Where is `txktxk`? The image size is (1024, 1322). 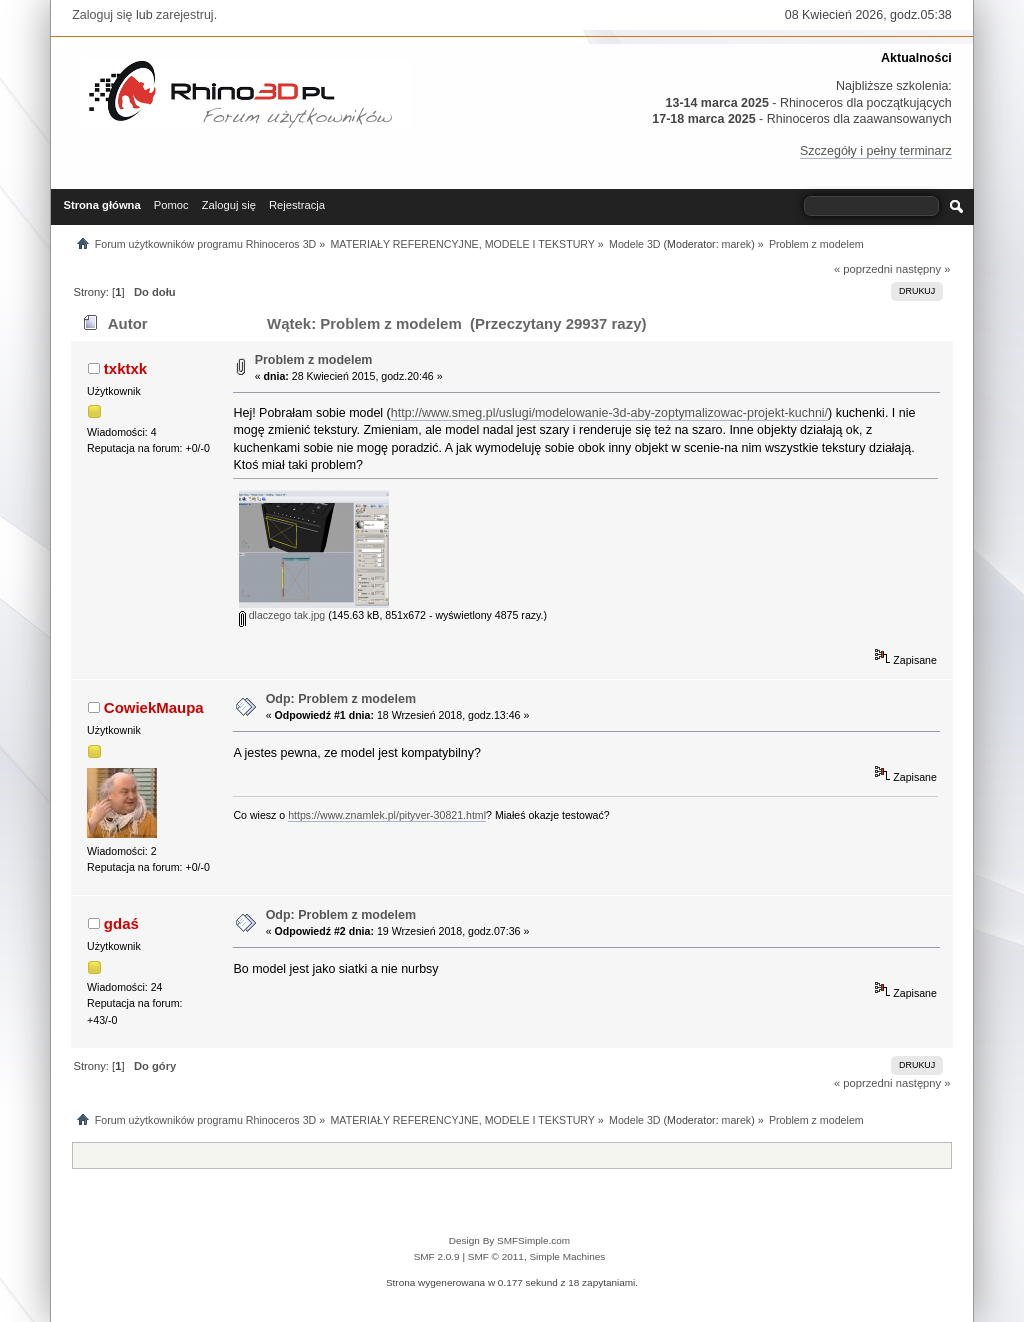
txktxk is located at coordinates (125, 368).